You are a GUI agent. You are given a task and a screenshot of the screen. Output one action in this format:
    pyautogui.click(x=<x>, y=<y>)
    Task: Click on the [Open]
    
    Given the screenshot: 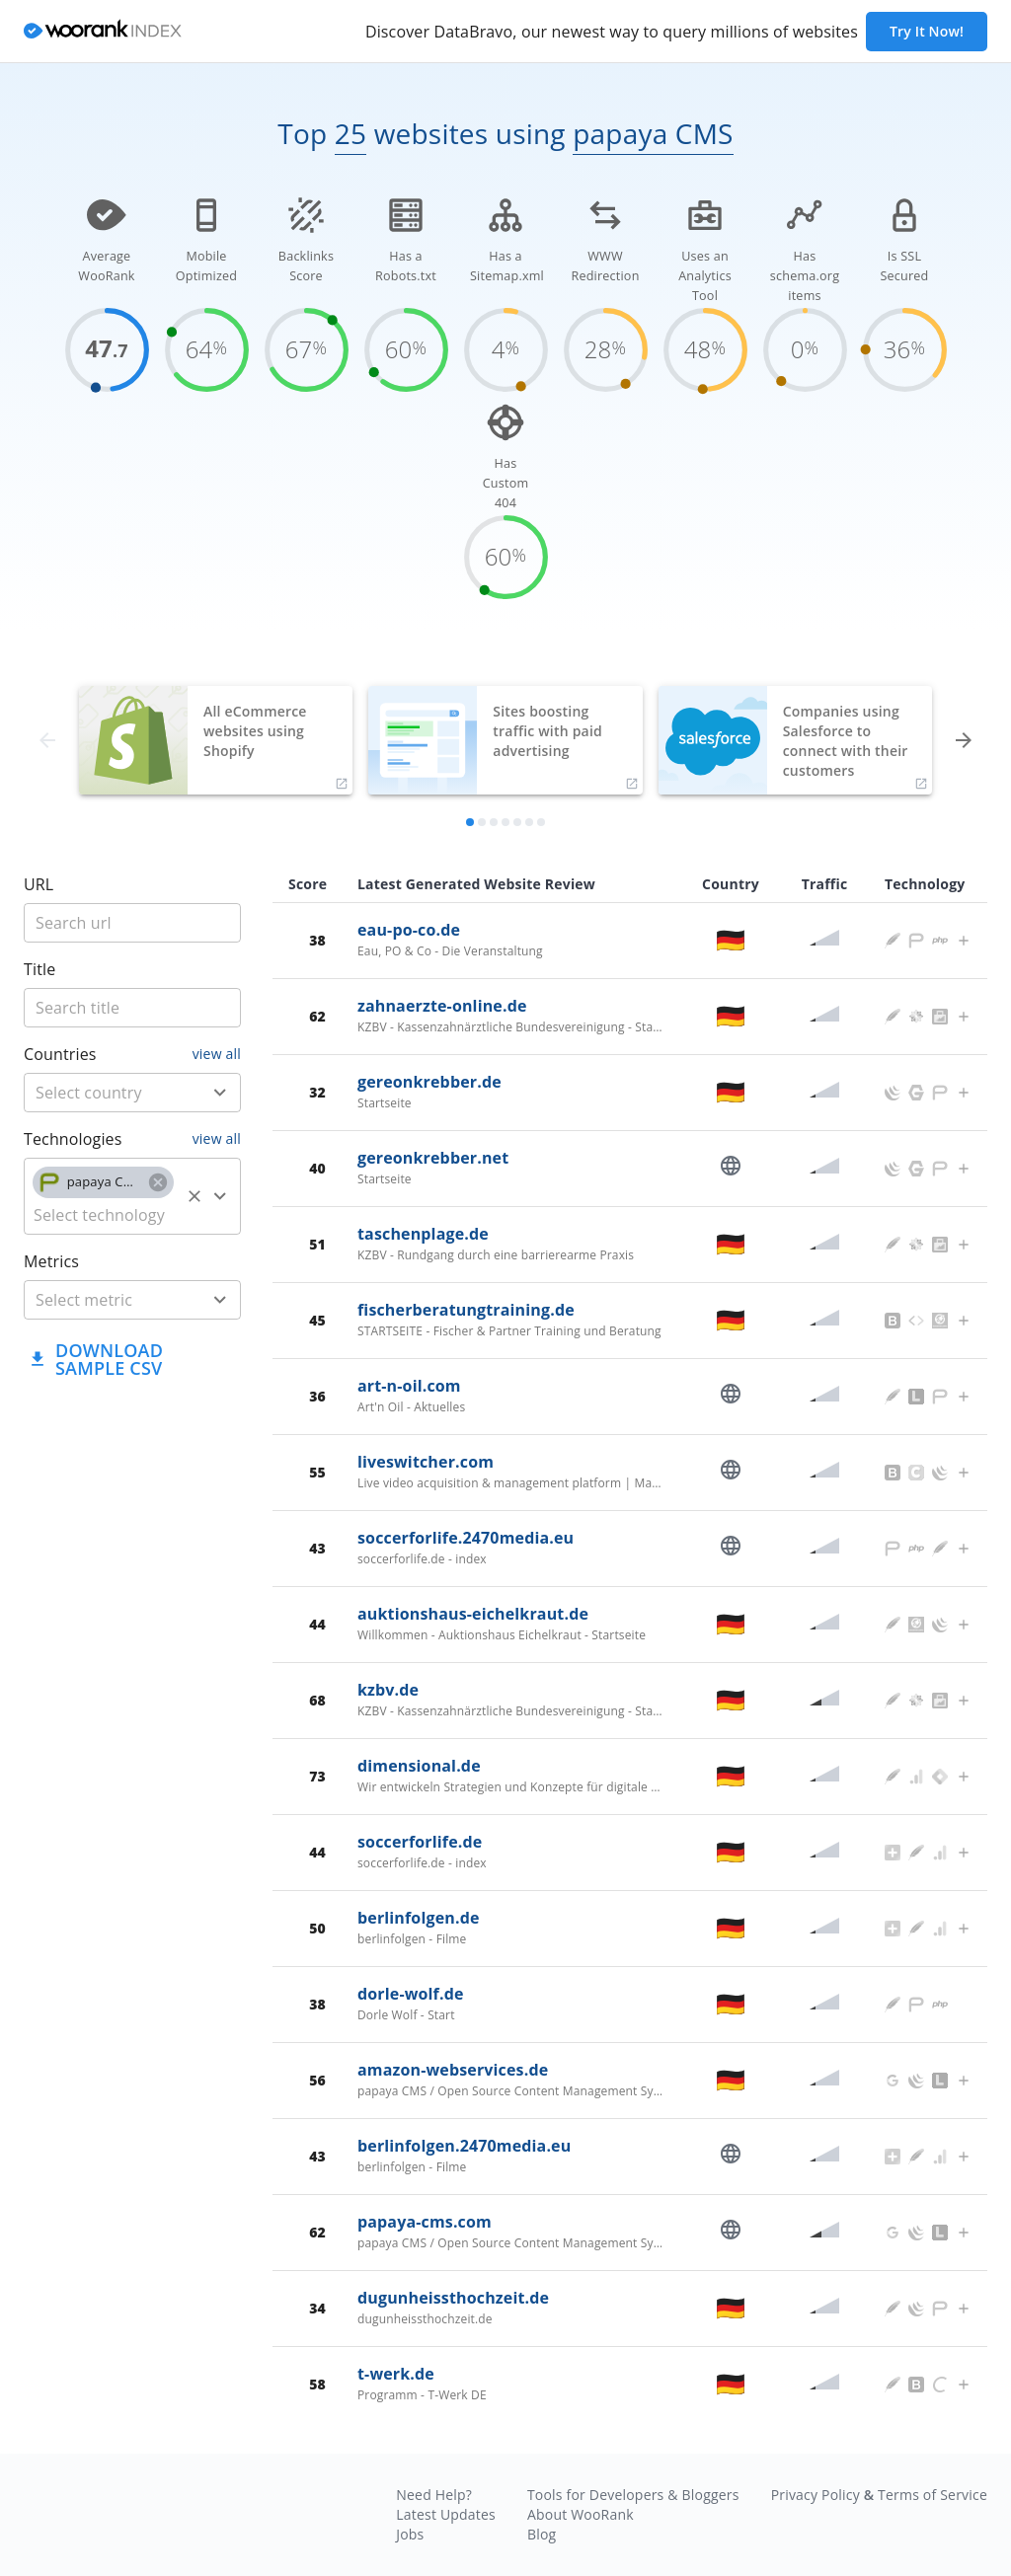 What is the action you would take?
    pyautogui.click(x=220, y=1092)
    